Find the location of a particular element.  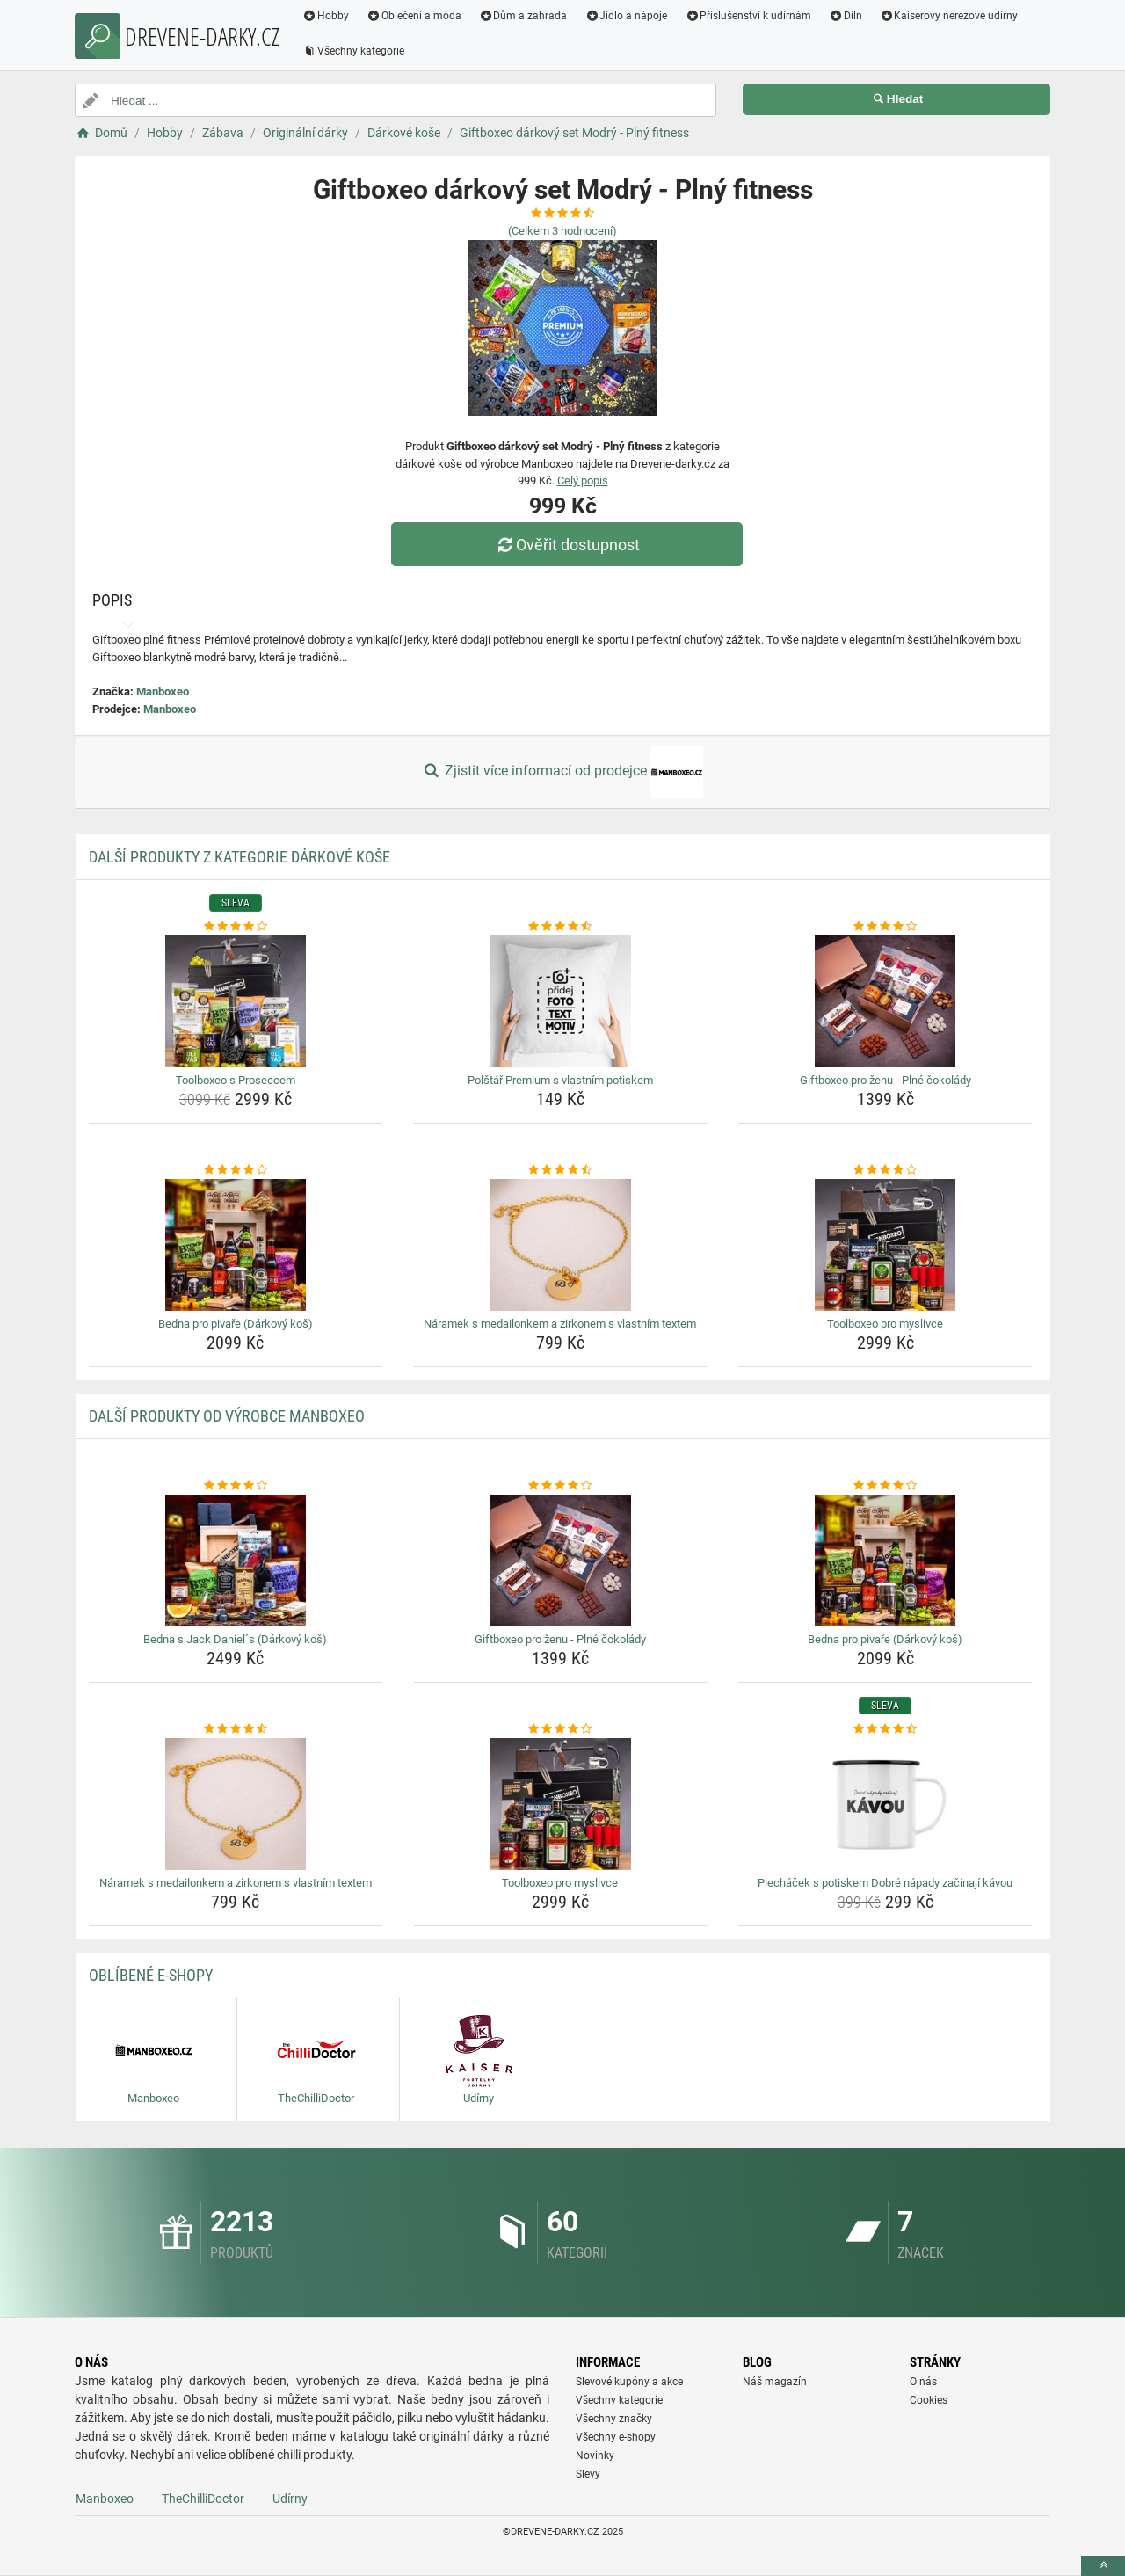

[naramek-s-medailonkem-a-zirkonem-s-vlastnim-textem-rating] is located at coordinates (560, 1170).